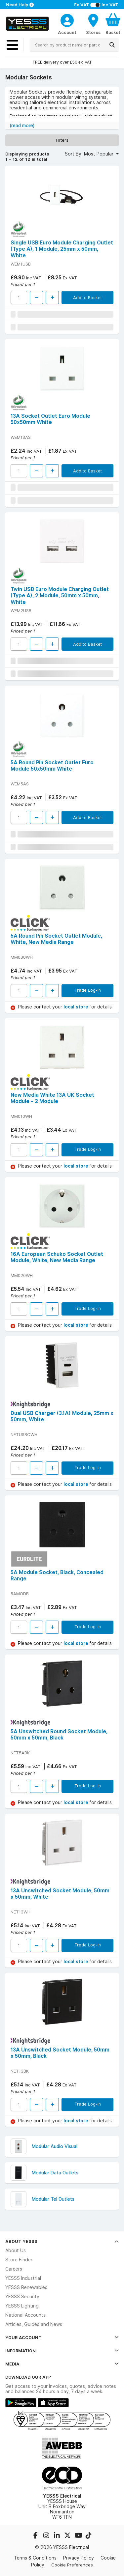 This screenshot has height=2576, width=124. What do you see at coordinates (112, 44) in the screenshot?
I see `[Search]` at bounding box center [112, 44].